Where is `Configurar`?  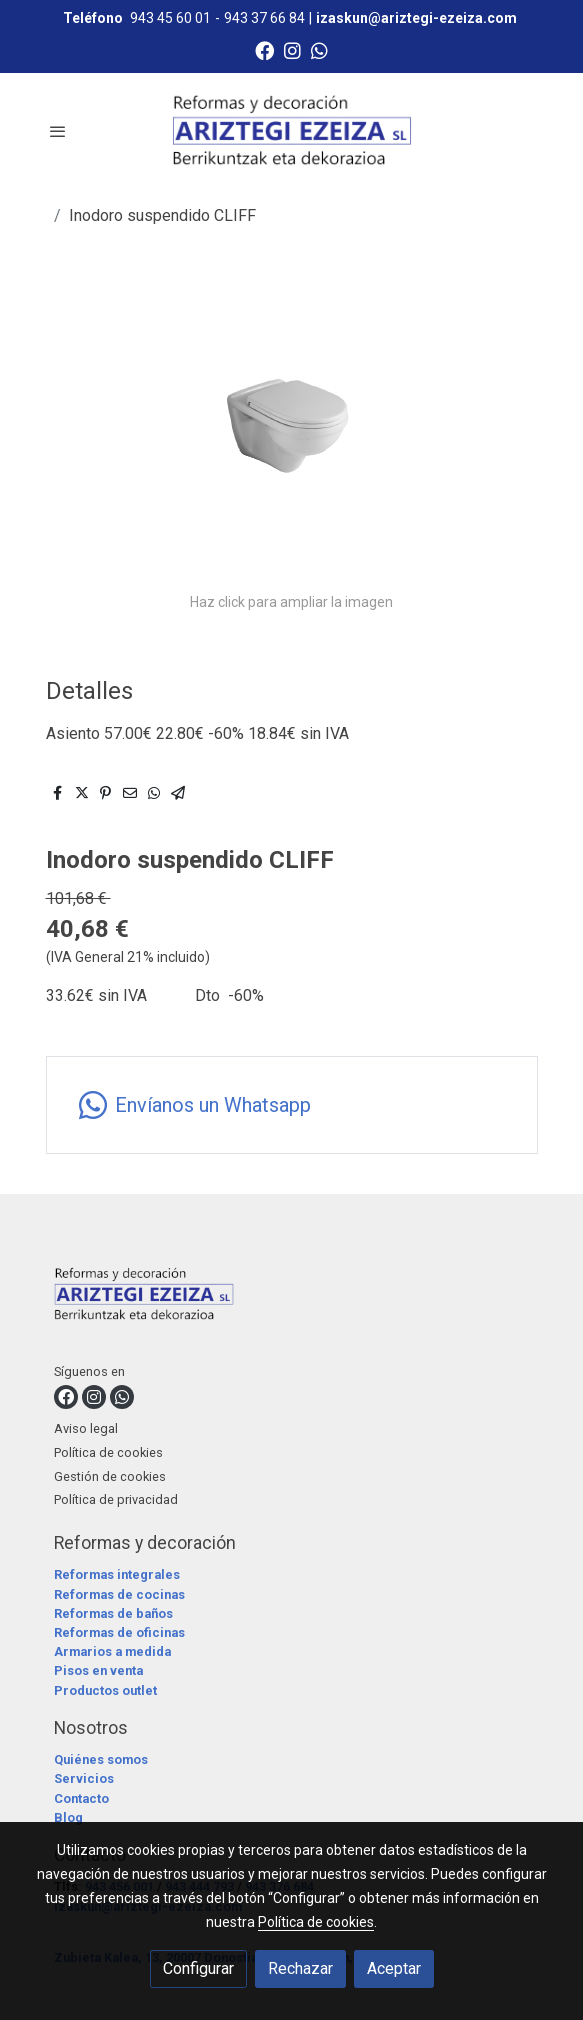 Configurar is located at coordinates (198, 1968).